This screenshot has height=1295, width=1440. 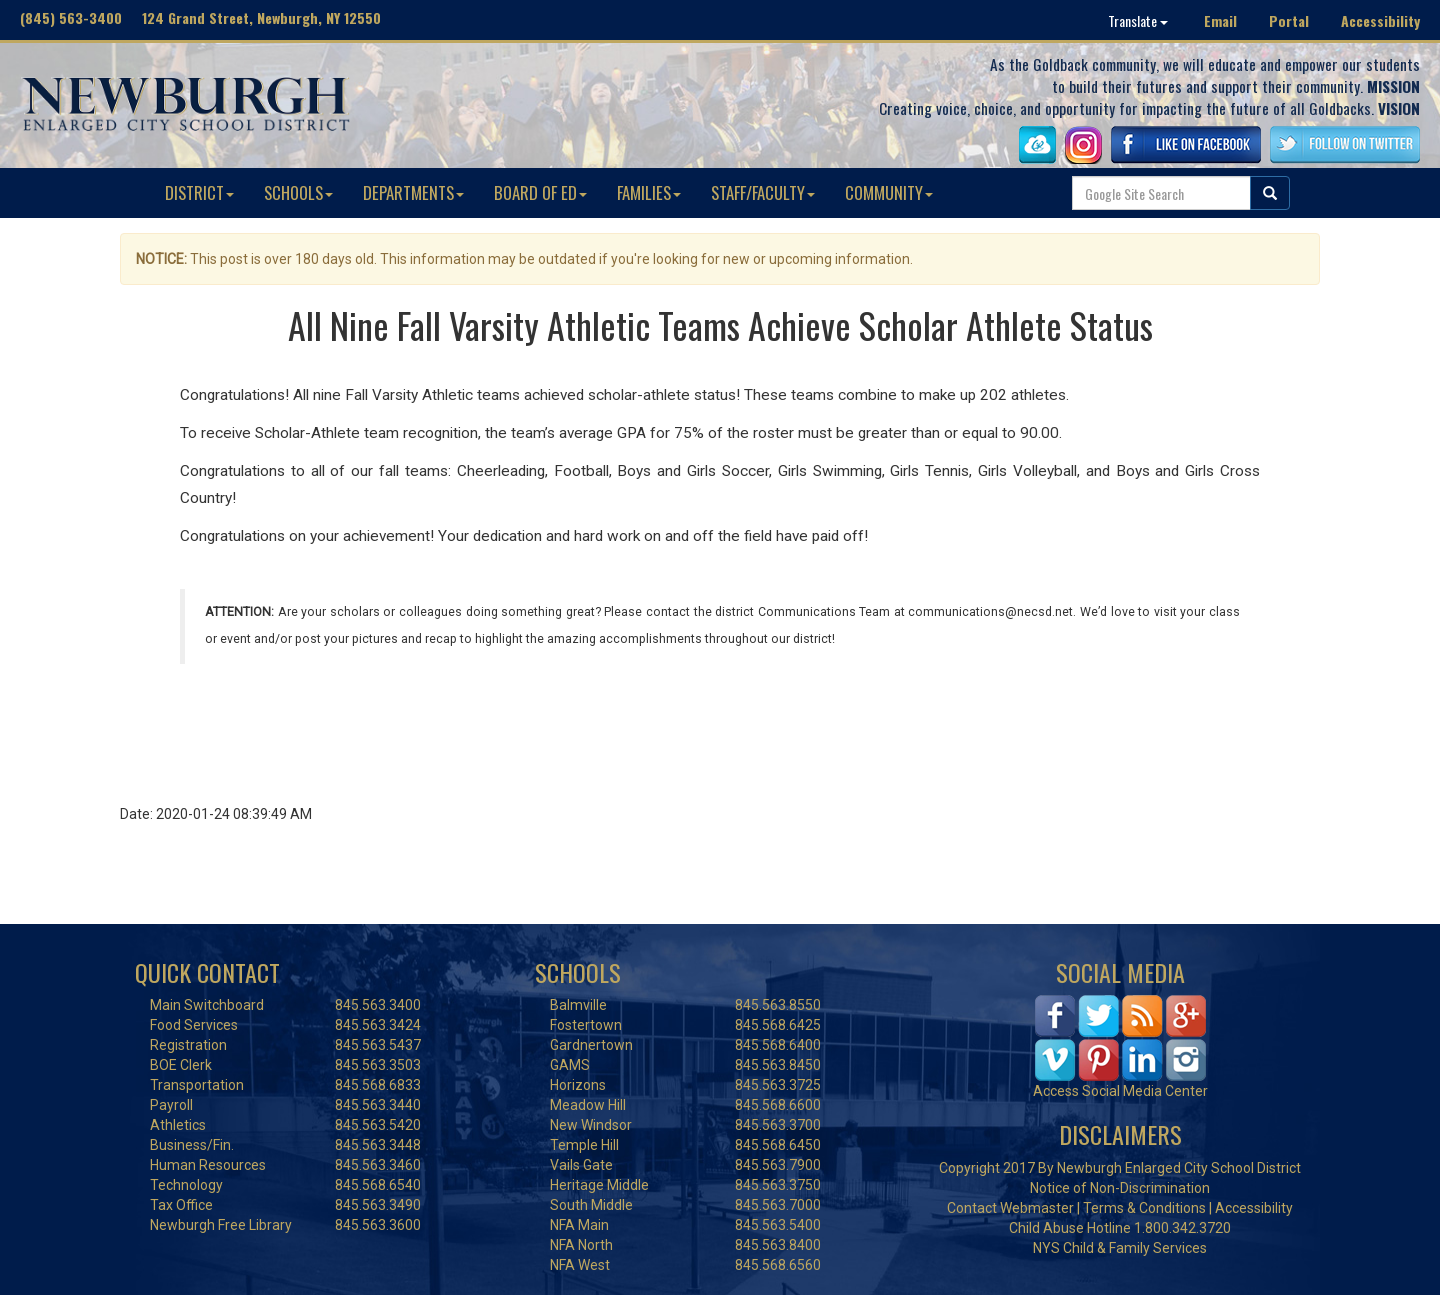 I want to click on NYS Child & Family Services, so click(x=1120, y=1248).